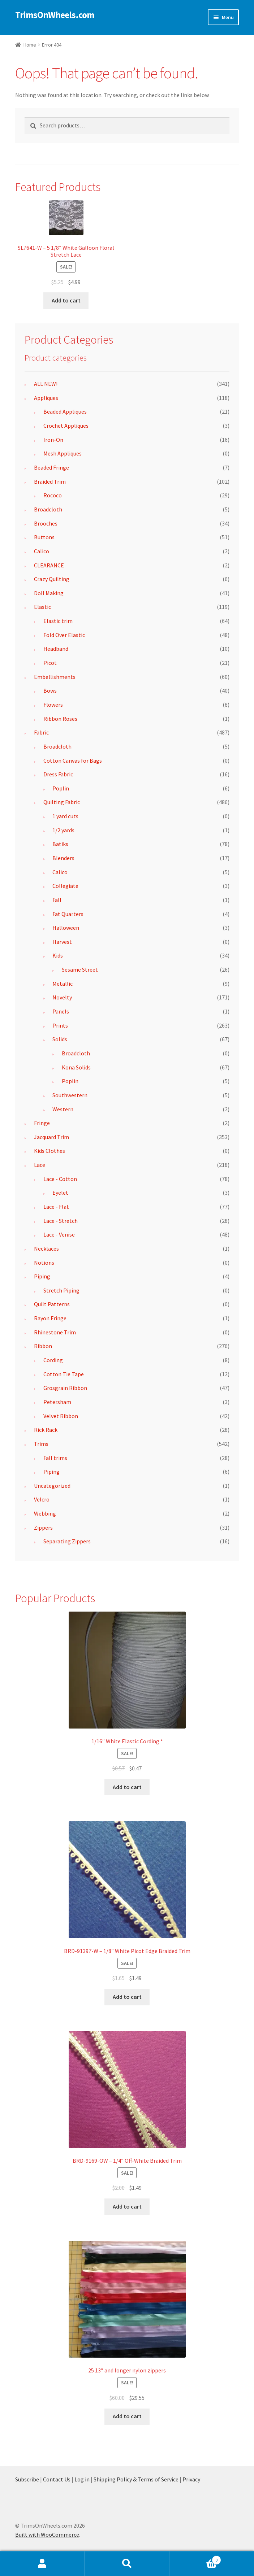 The width and height of the screenshot is (254, 2576). I want to click on Log in, so click(82, 2479).